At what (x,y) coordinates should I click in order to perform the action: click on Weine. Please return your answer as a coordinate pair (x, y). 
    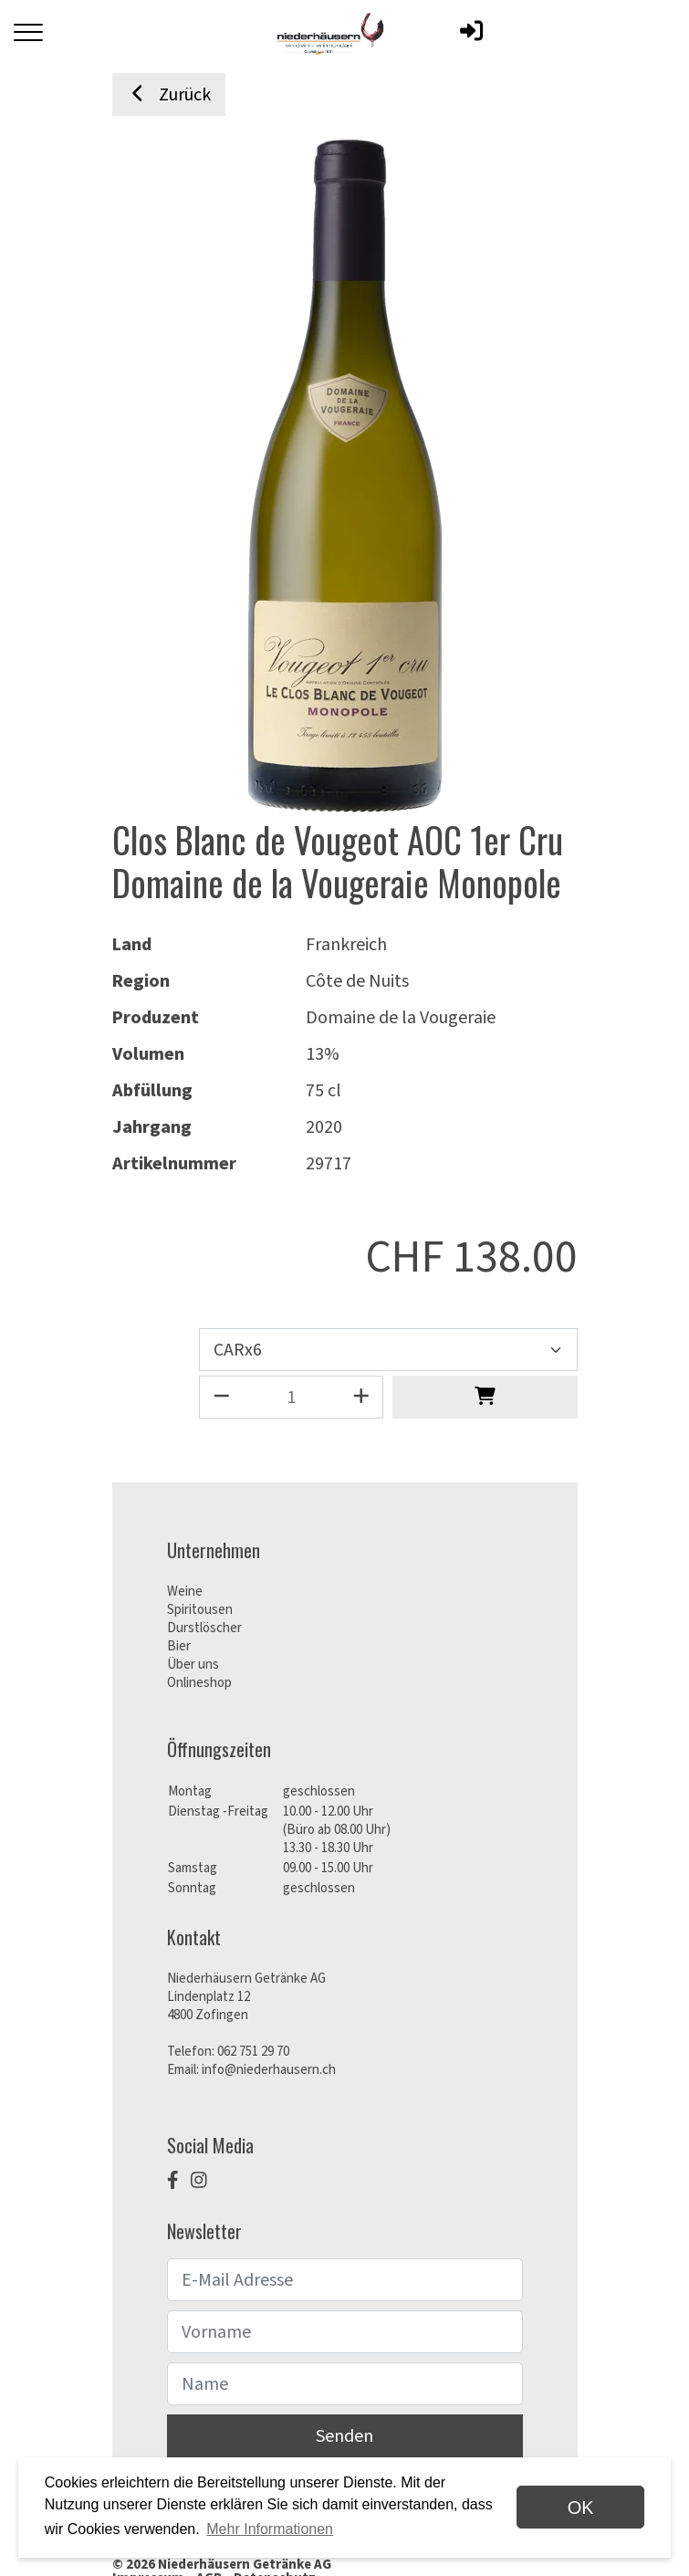
    Looking at the image, I should click on (185, 1591).